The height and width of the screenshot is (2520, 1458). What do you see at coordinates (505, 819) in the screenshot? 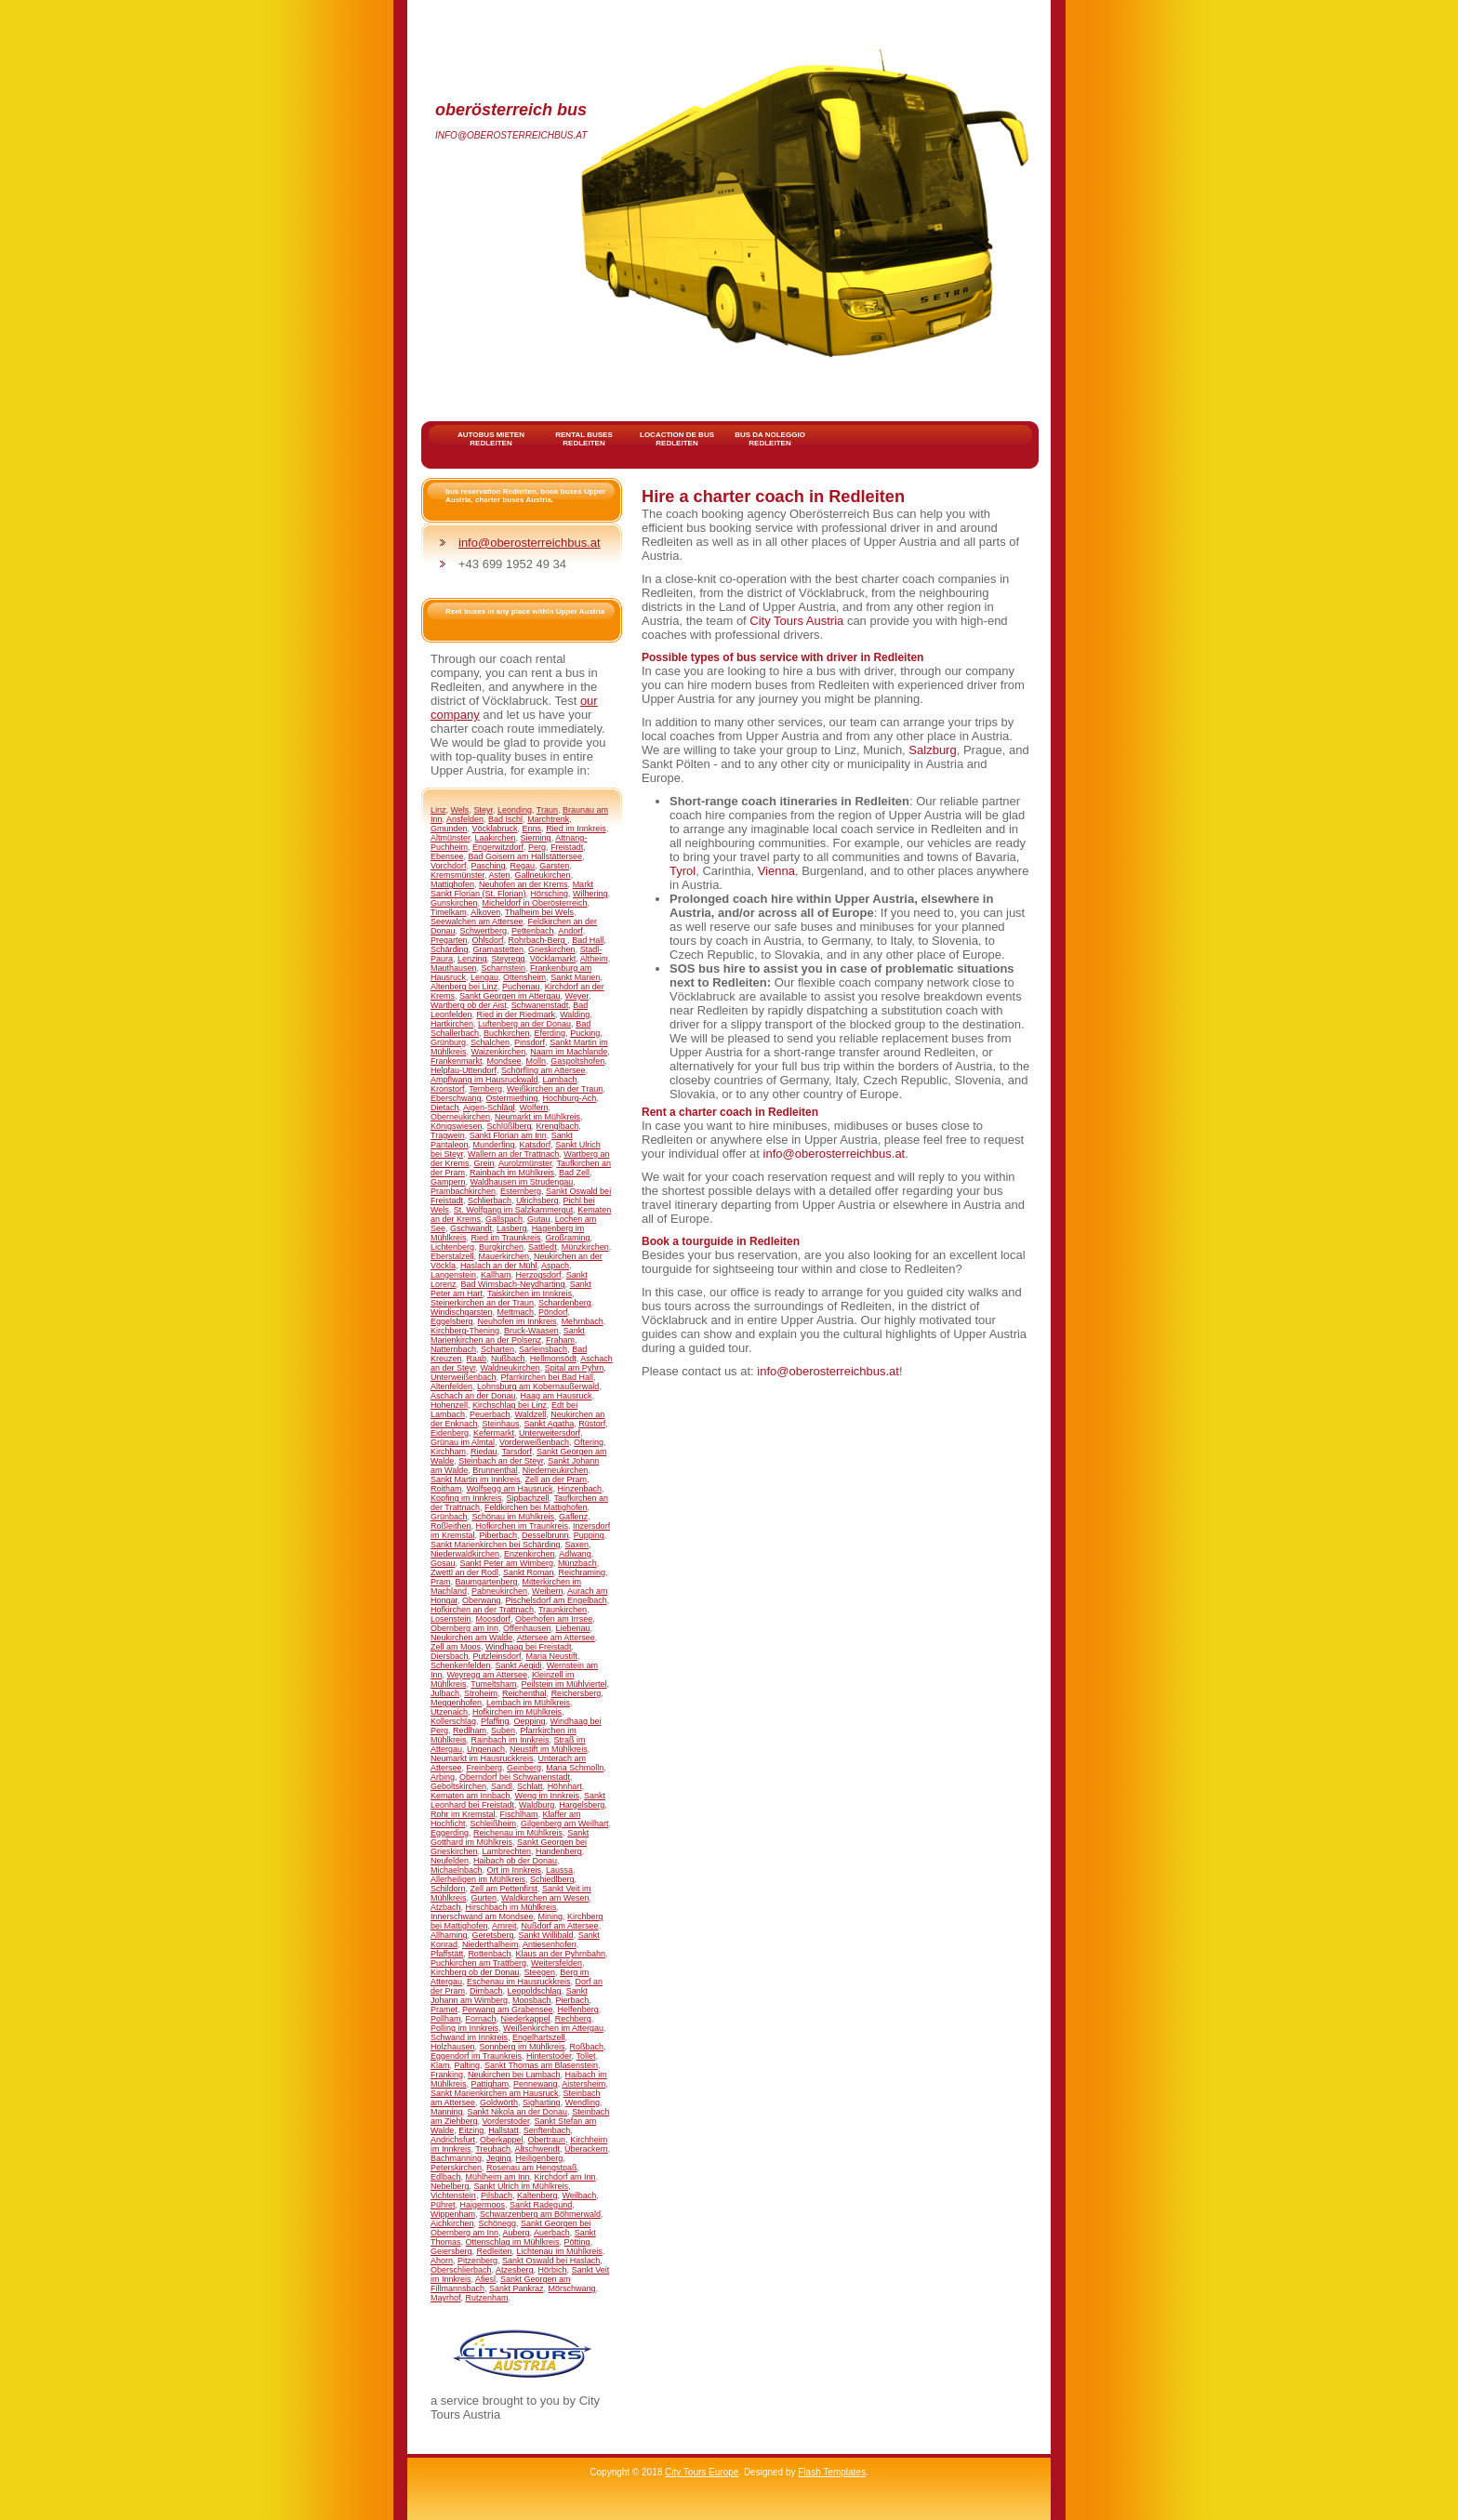
I see `Bad Ischl` at bounding box center [505, 819].